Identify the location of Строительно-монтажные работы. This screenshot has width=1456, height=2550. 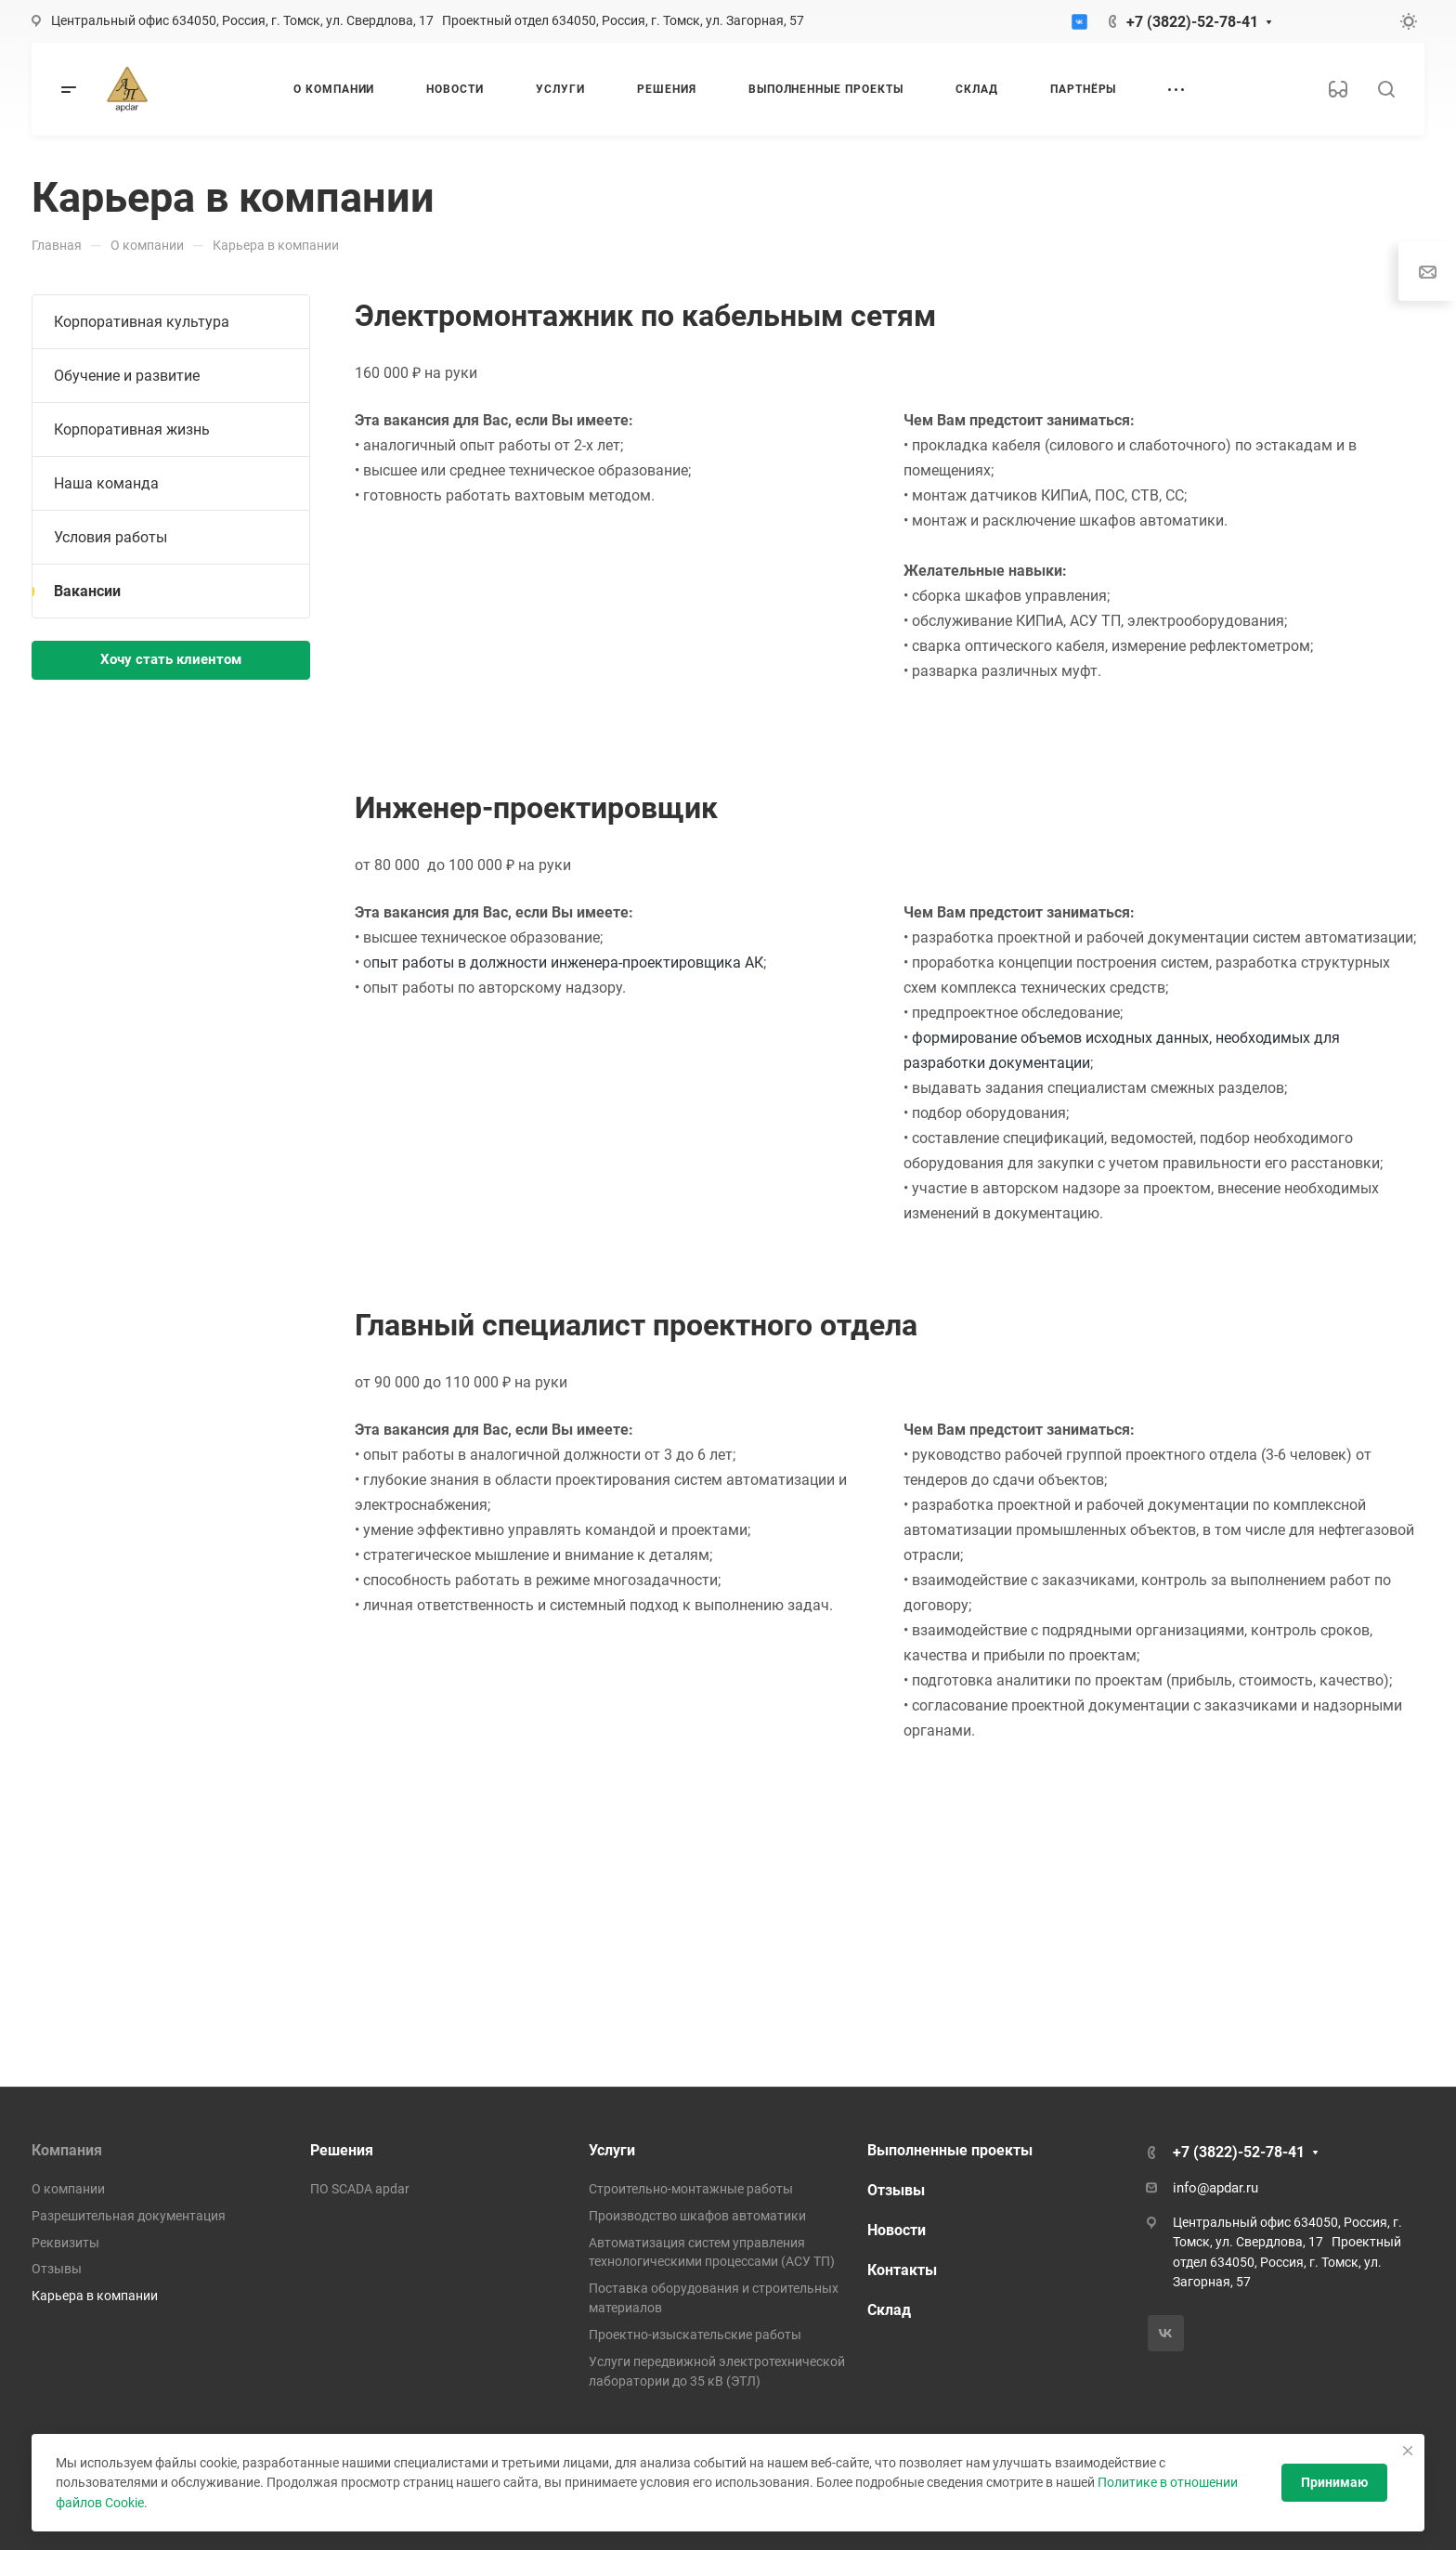
(691, 2188).